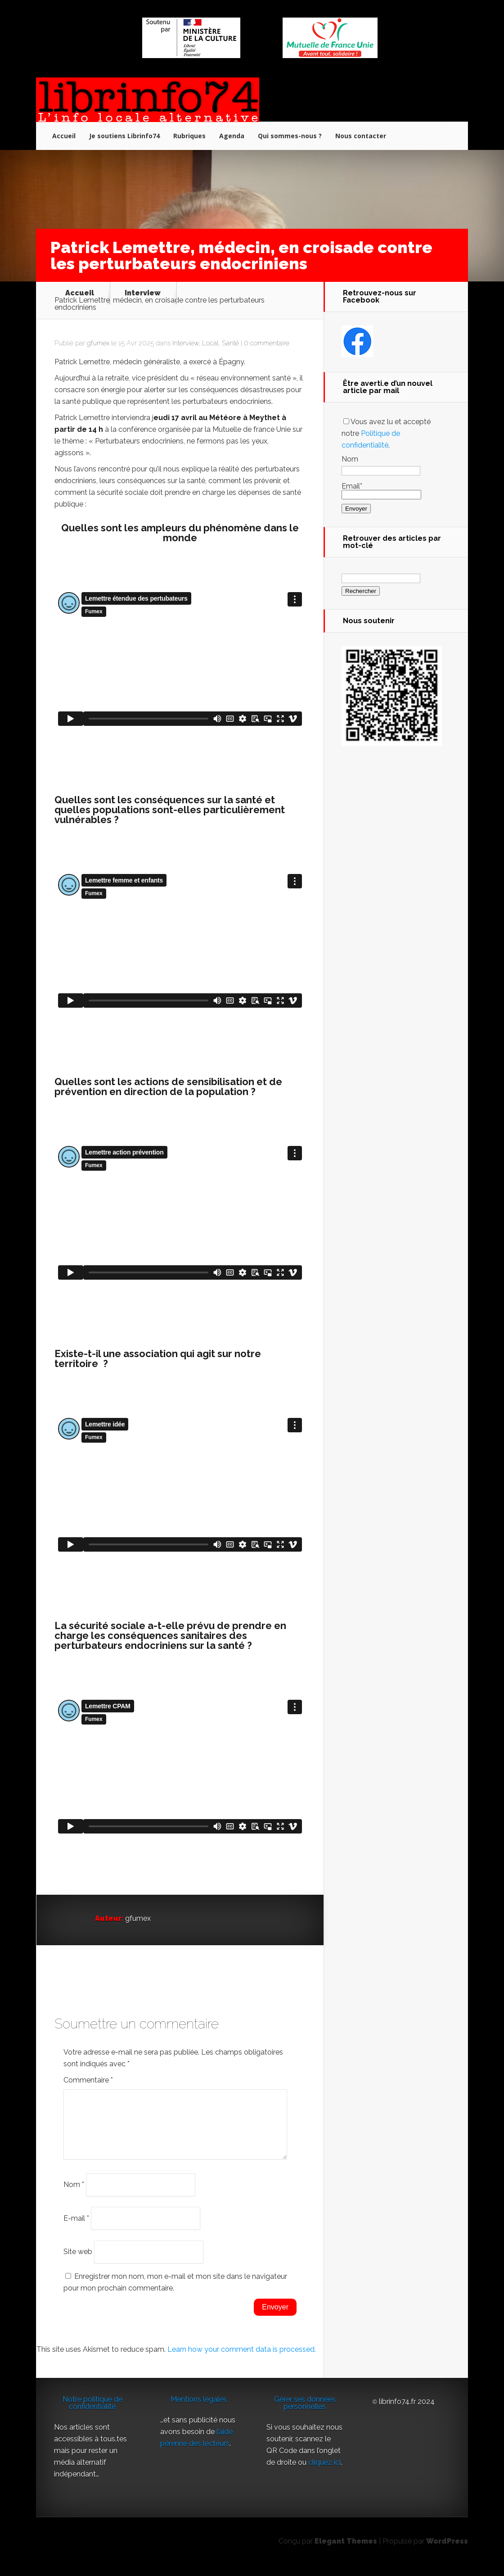 This screenshot has height=2576, width=504. What do you see at coordinates (381, 490) in the screenshot?
I see `Email*` at bounding box center [381, 490].